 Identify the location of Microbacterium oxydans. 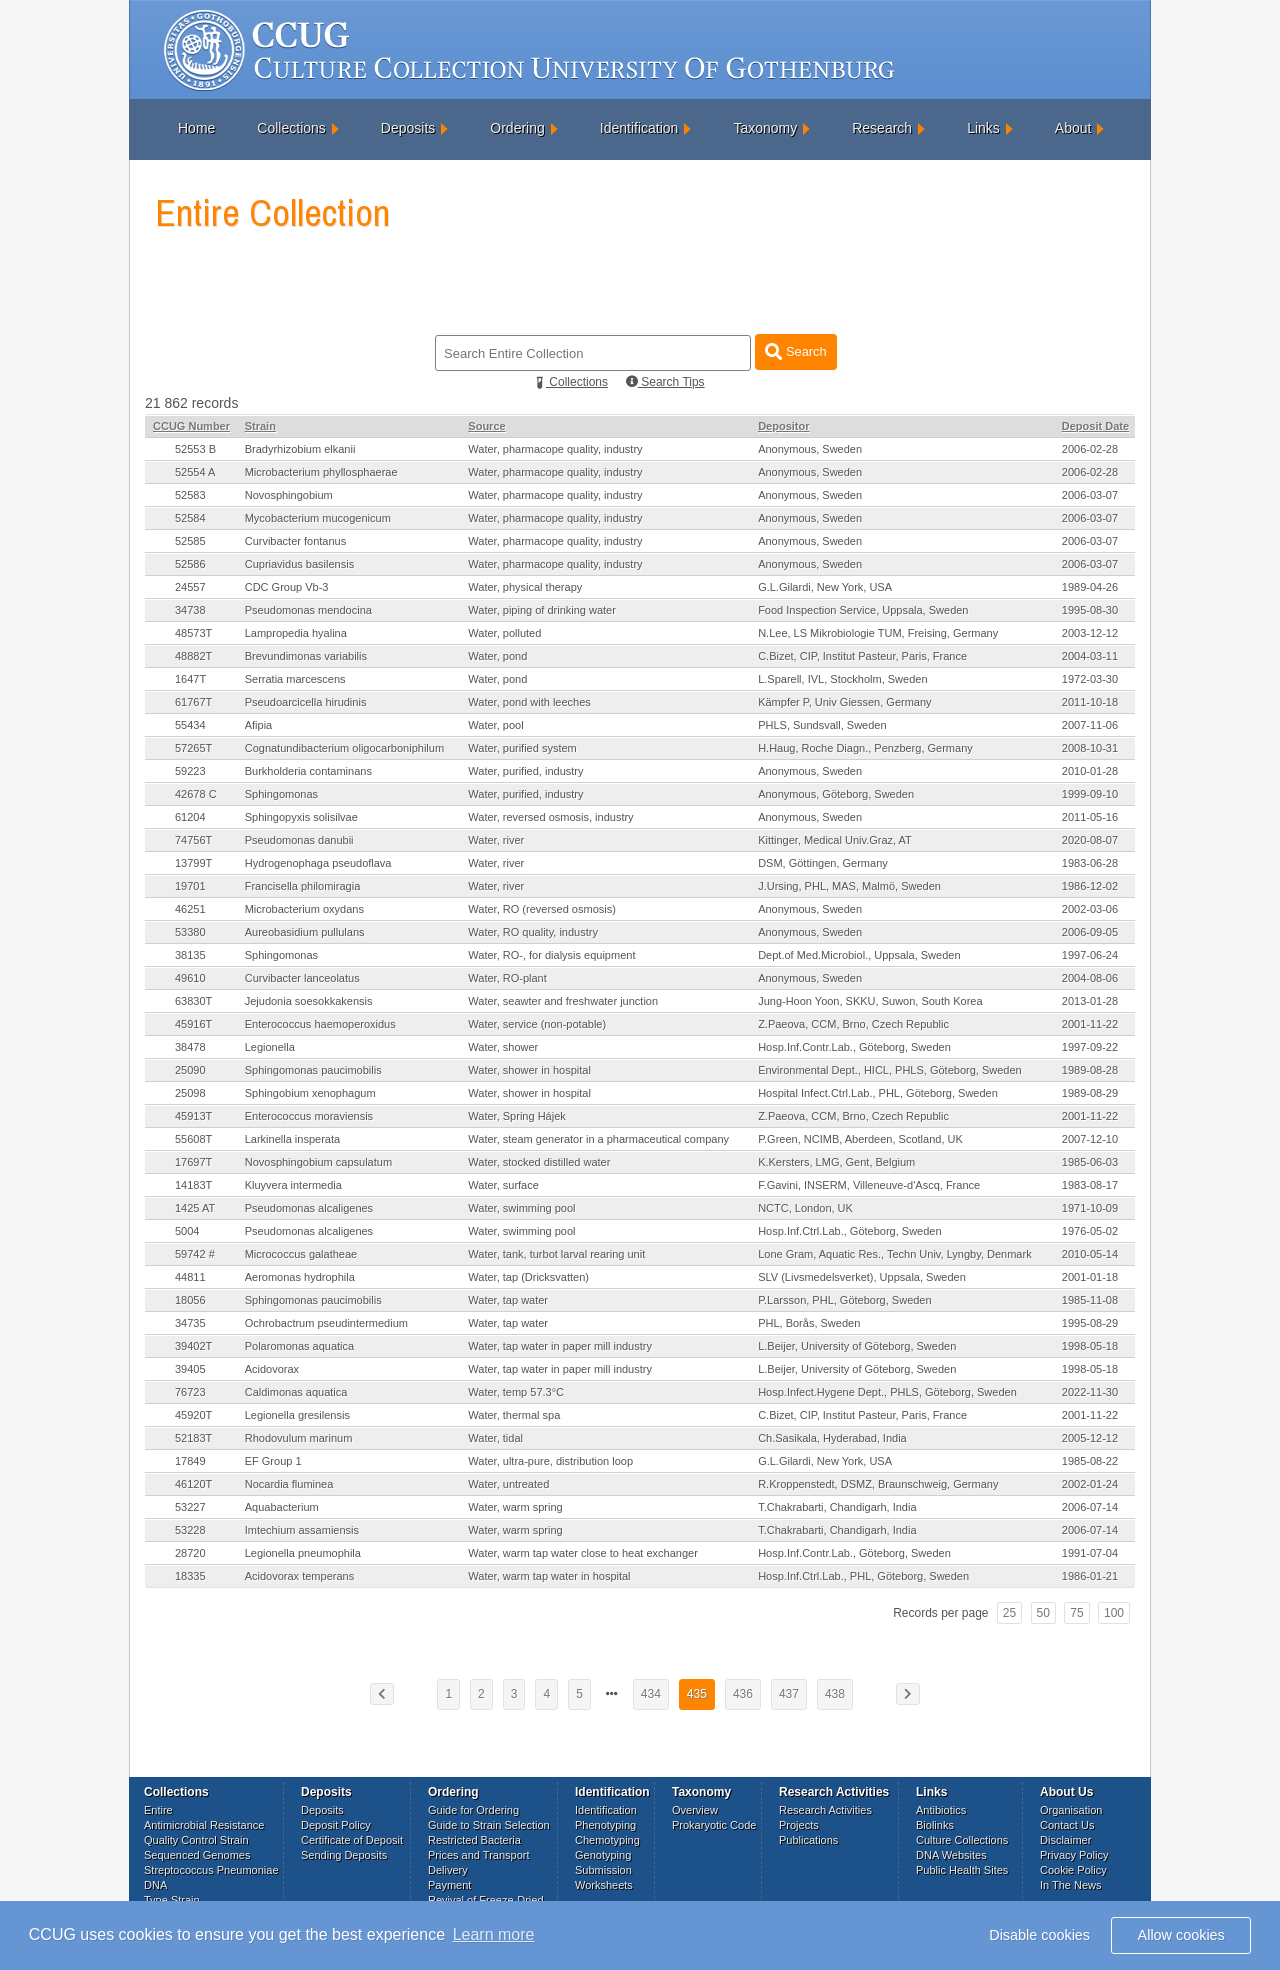
(304, 909).